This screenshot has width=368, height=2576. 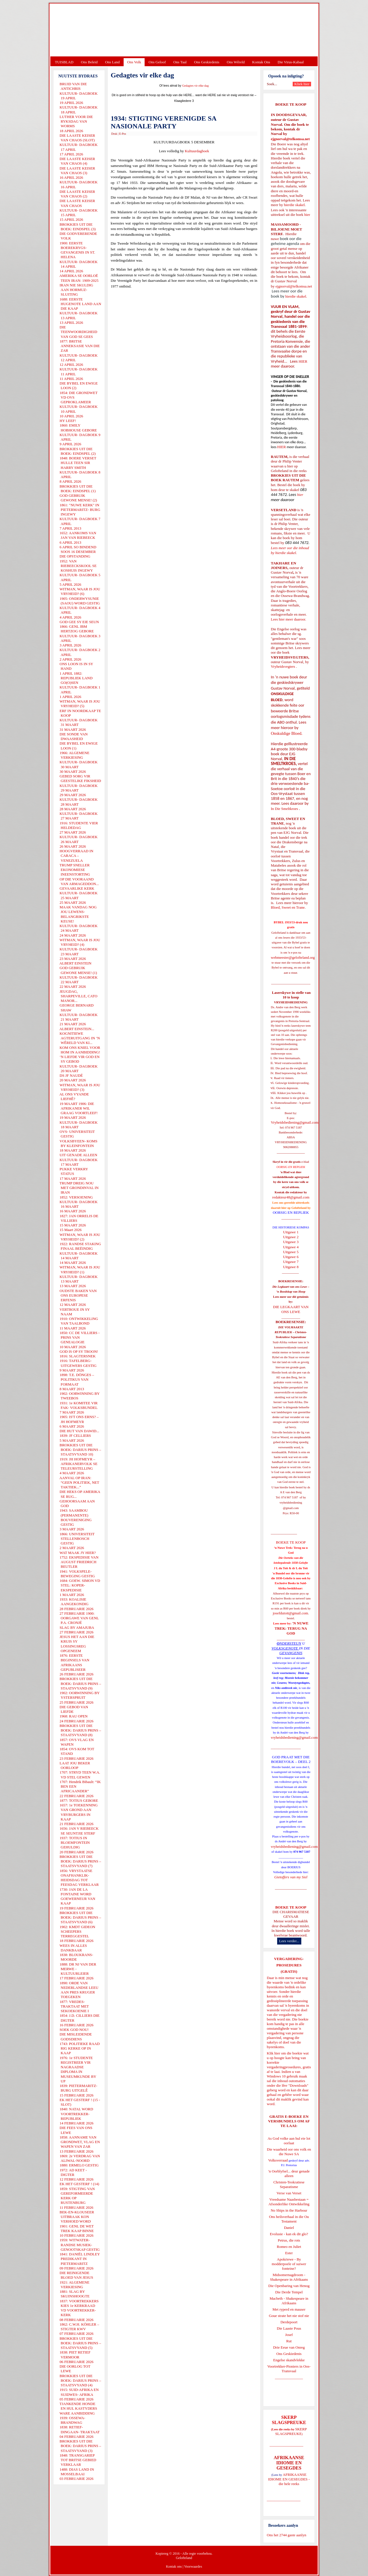 I want to click on Met ryperd en mauser, so click(x=289, y=2309).